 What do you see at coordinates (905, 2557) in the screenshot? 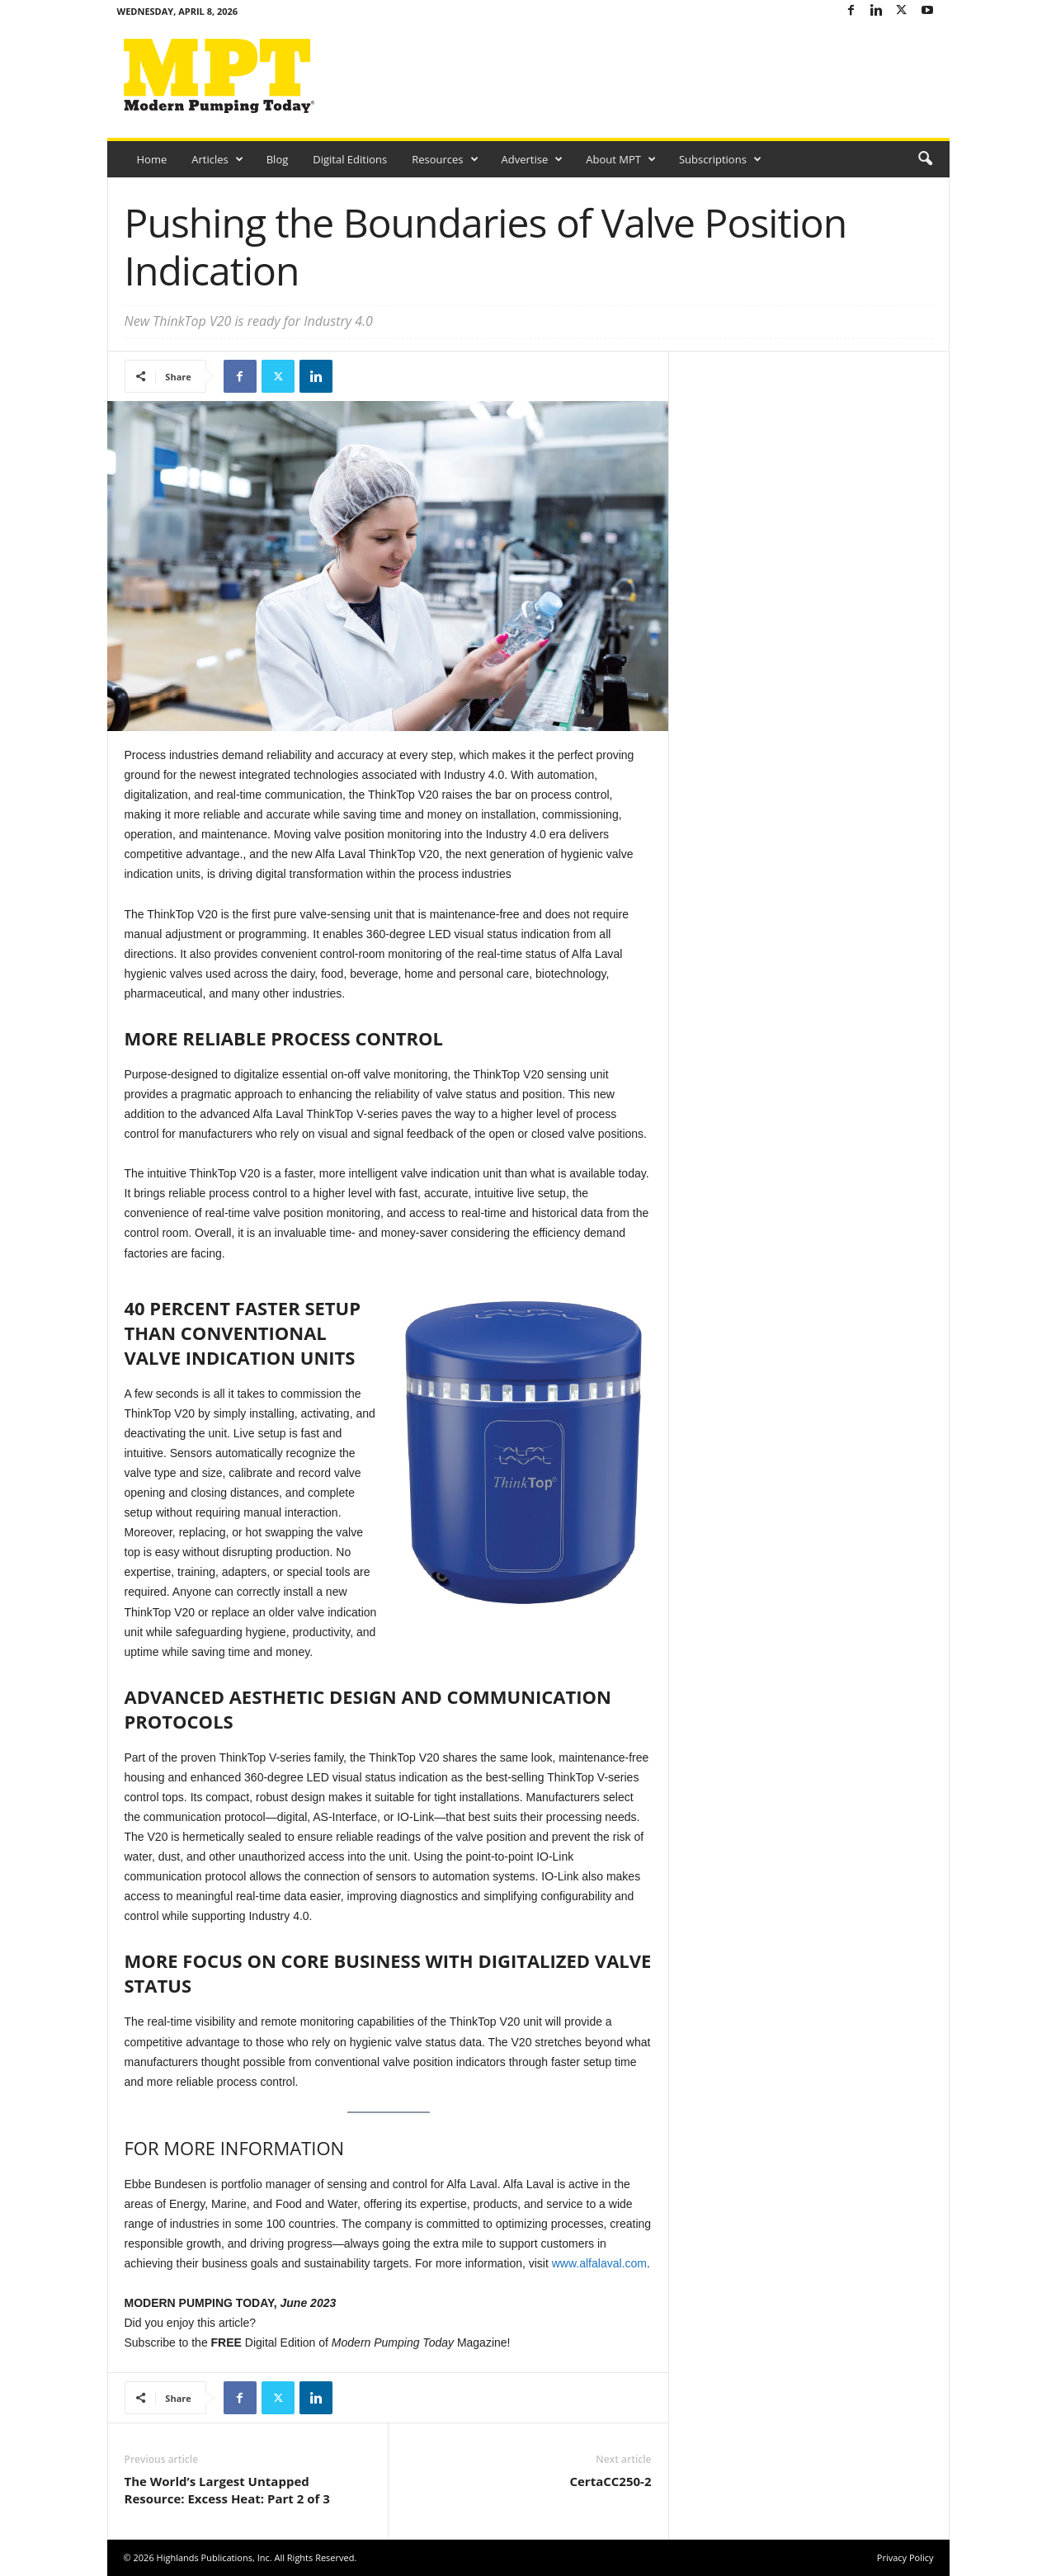
I see `Privacy Policy` at bounding box center [905, 2557].